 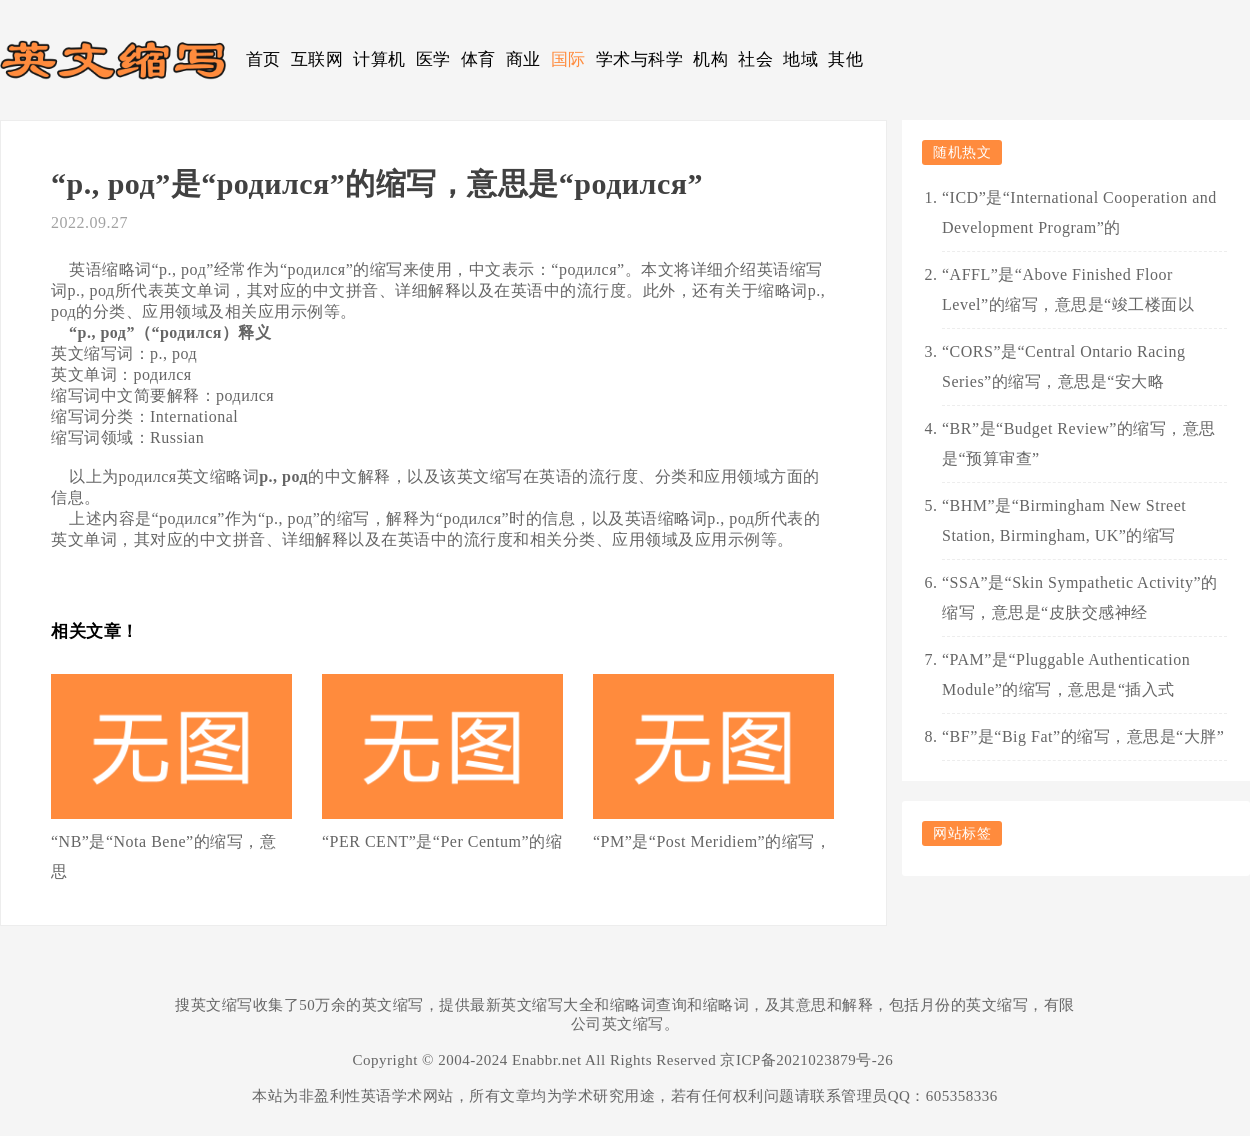 I want to click on “PM”是“Post Meridiem”的缩写，, so click(x=712, y=841).